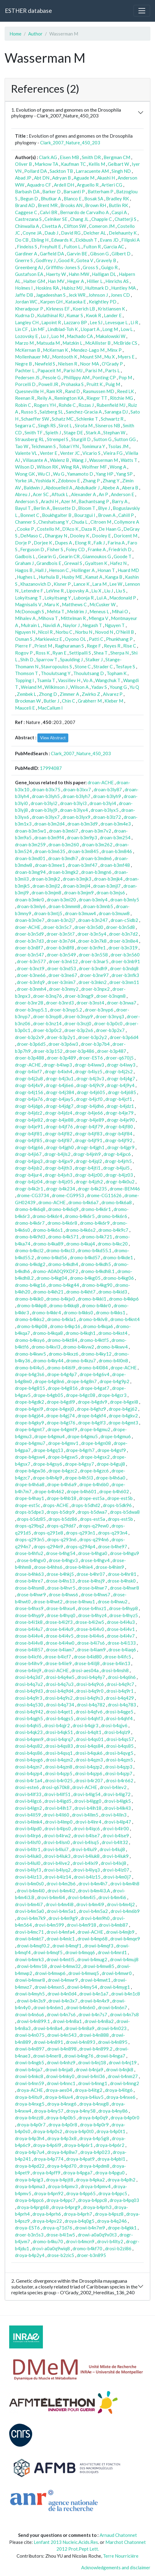  Describe the element at coordinates (94, 467) in the screenshot. I see `Wolfner MF` at that location.